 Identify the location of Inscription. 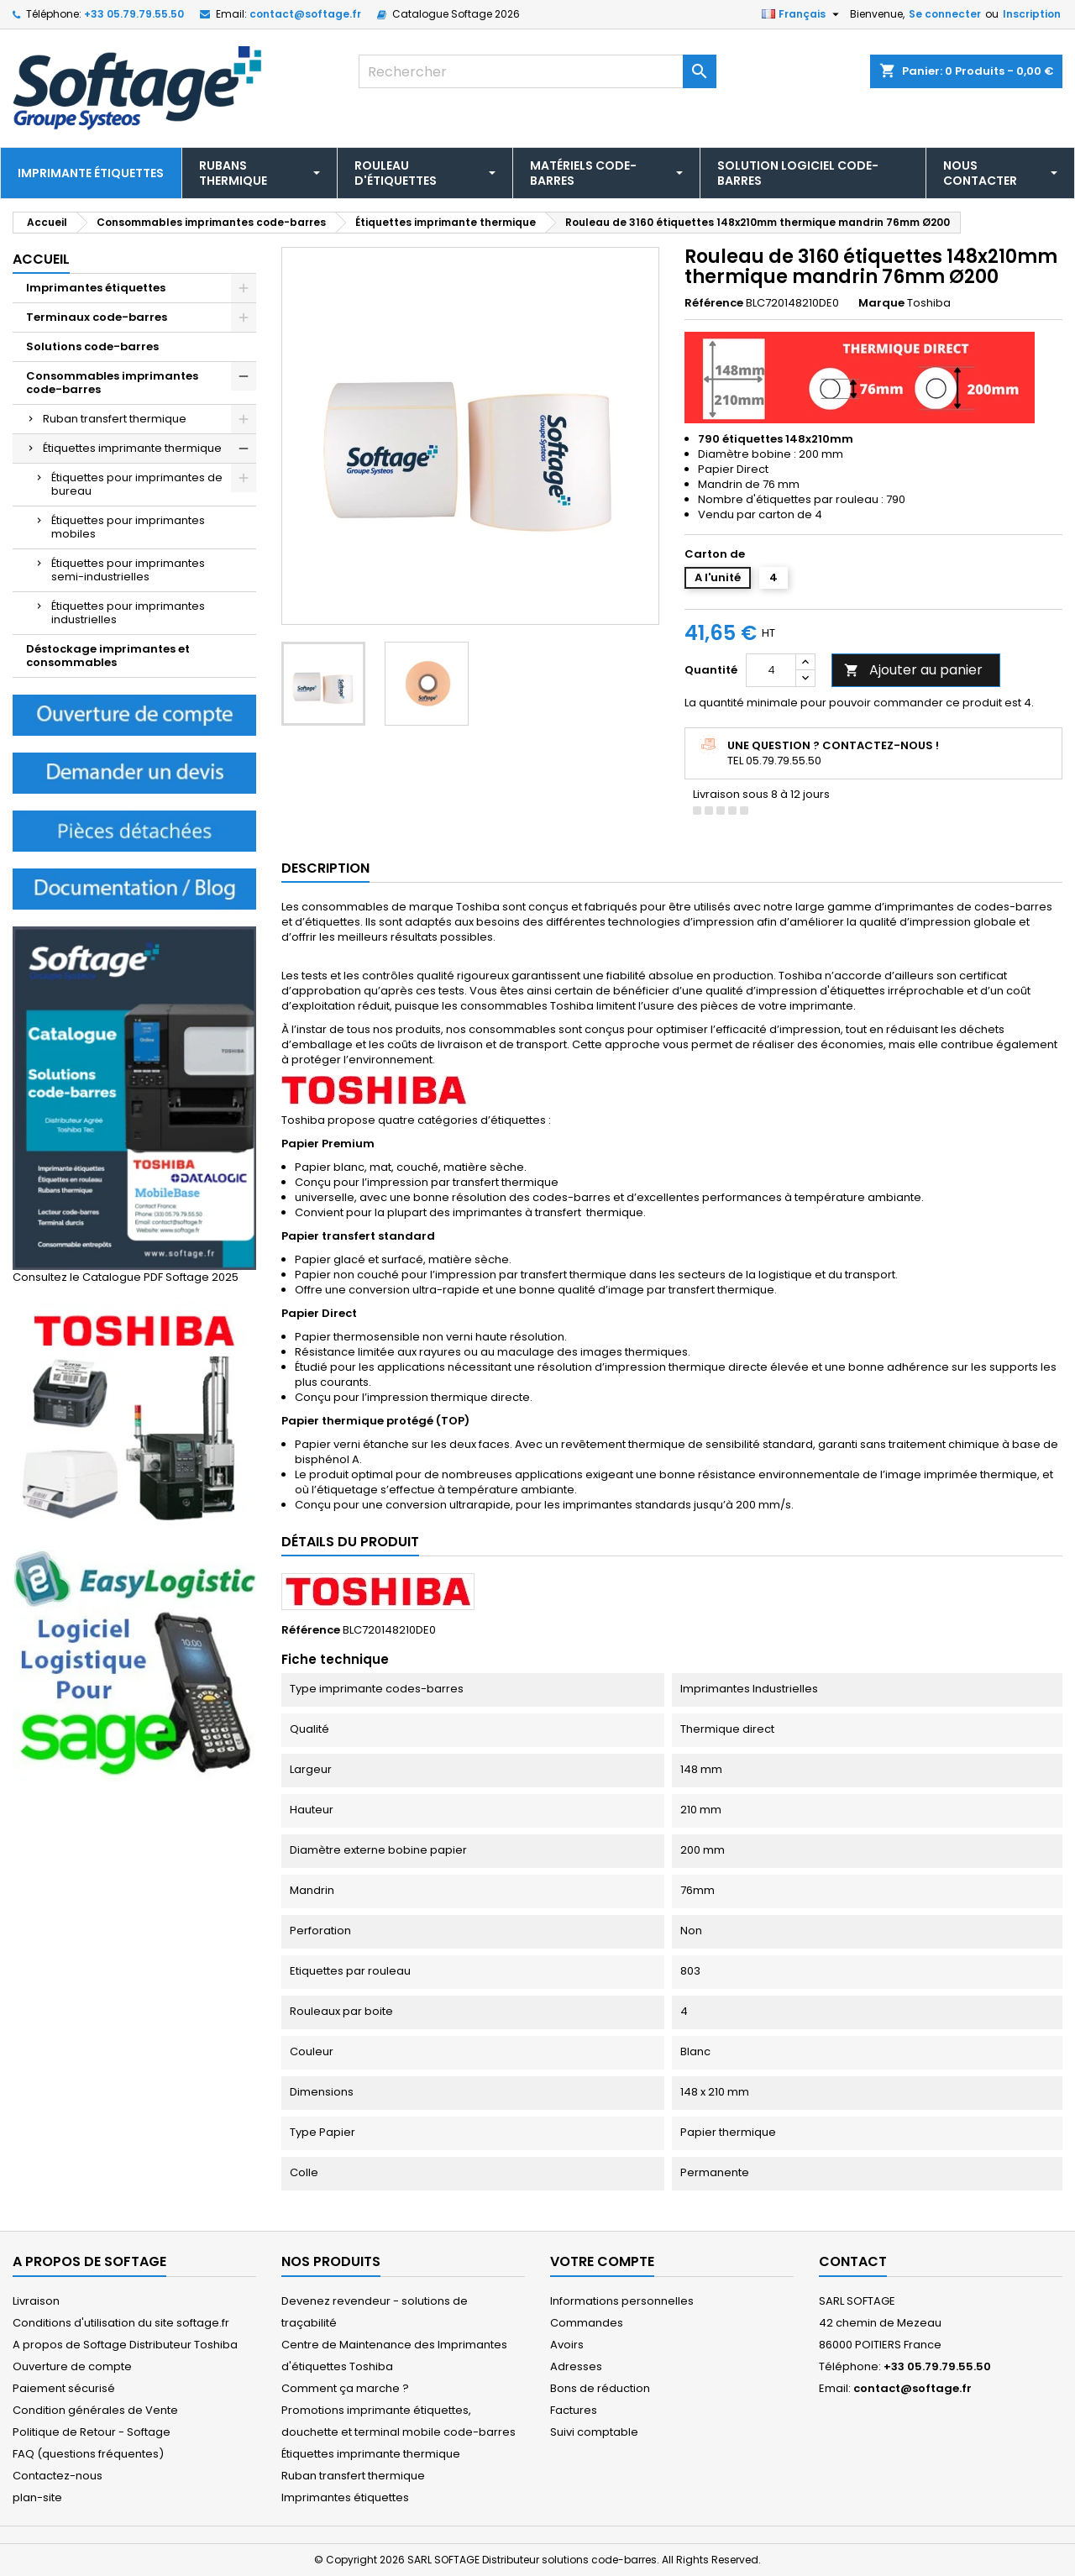
(1032, 14).